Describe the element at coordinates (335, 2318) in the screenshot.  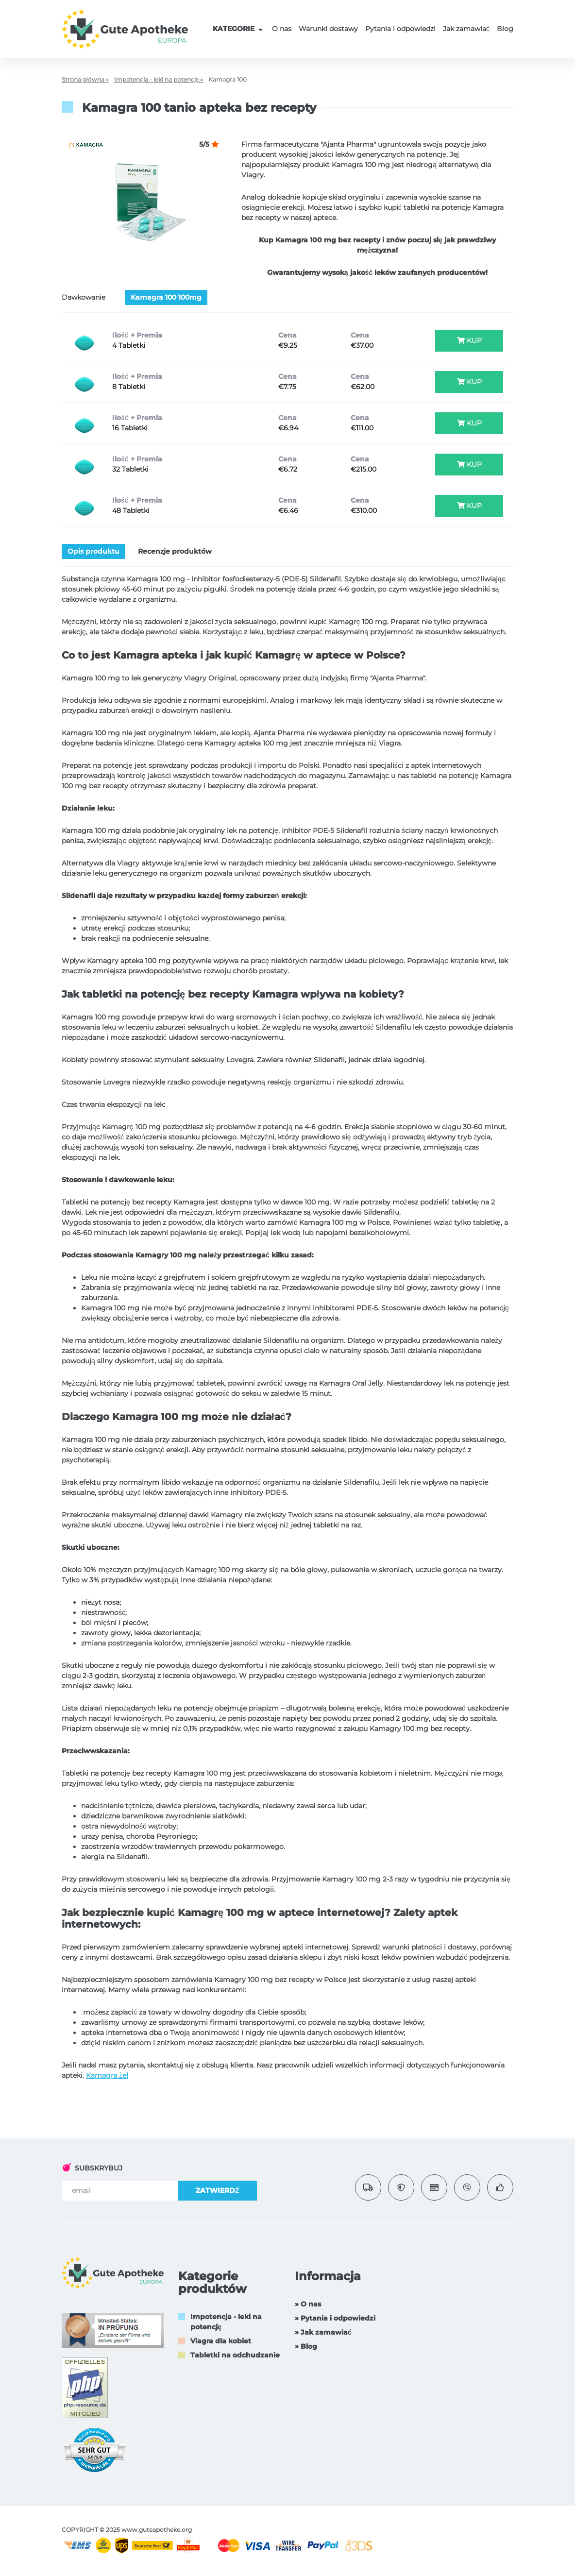
I see `» Pytania i odpowiedzi` at that location.